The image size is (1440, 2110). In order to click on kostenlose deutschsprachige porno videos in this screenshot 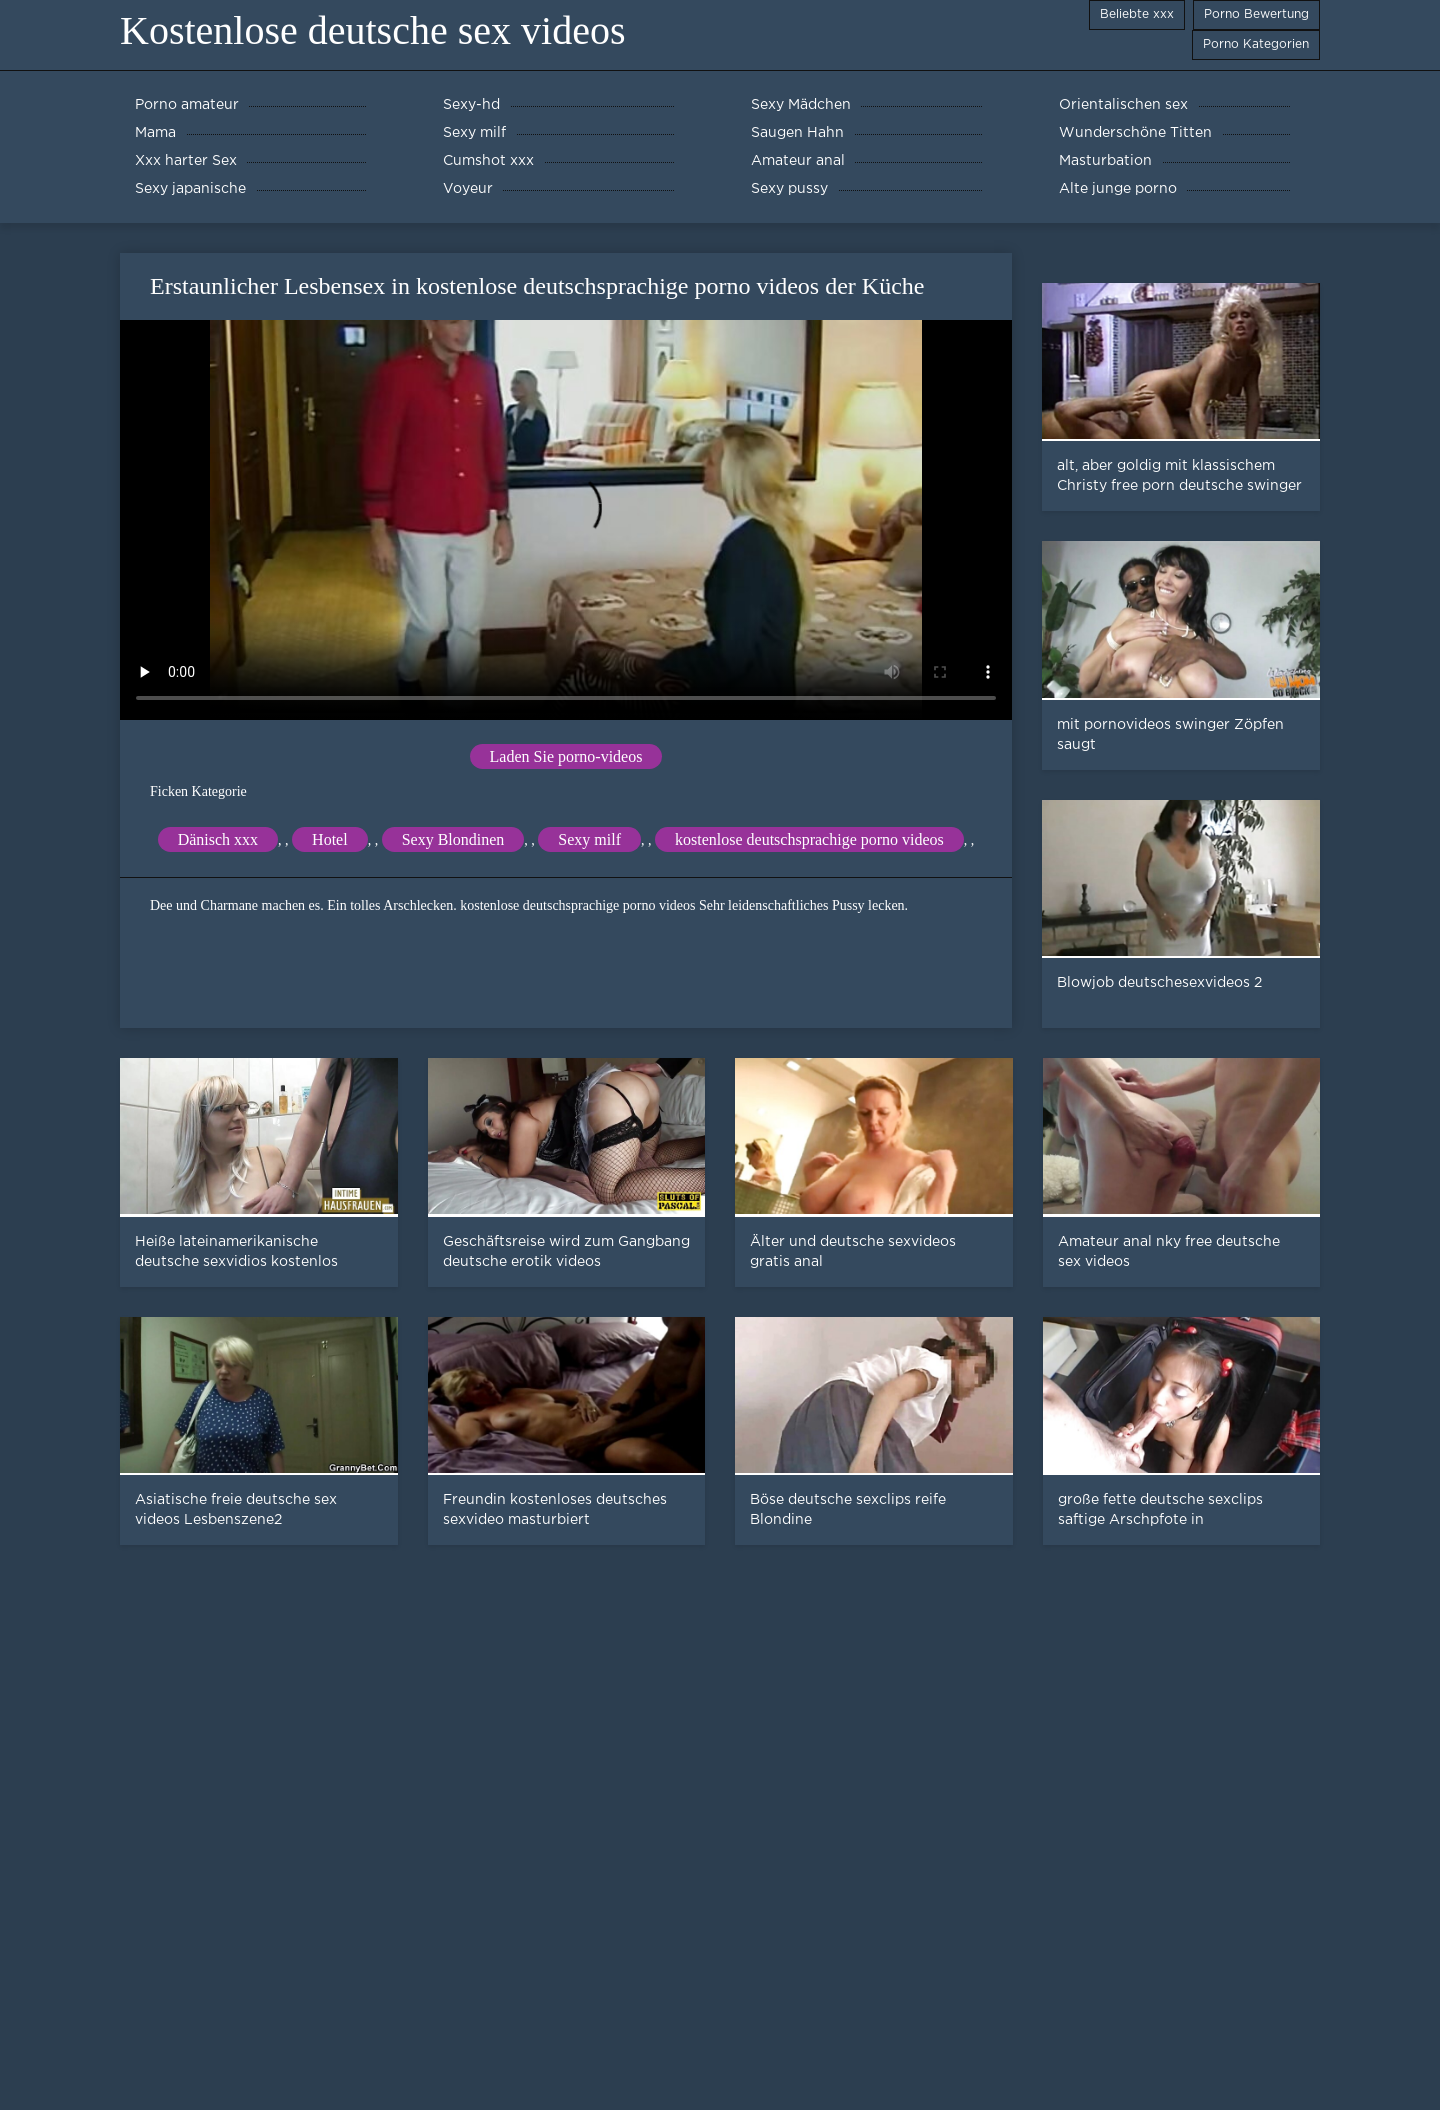, I will do `click(809, 839)`.